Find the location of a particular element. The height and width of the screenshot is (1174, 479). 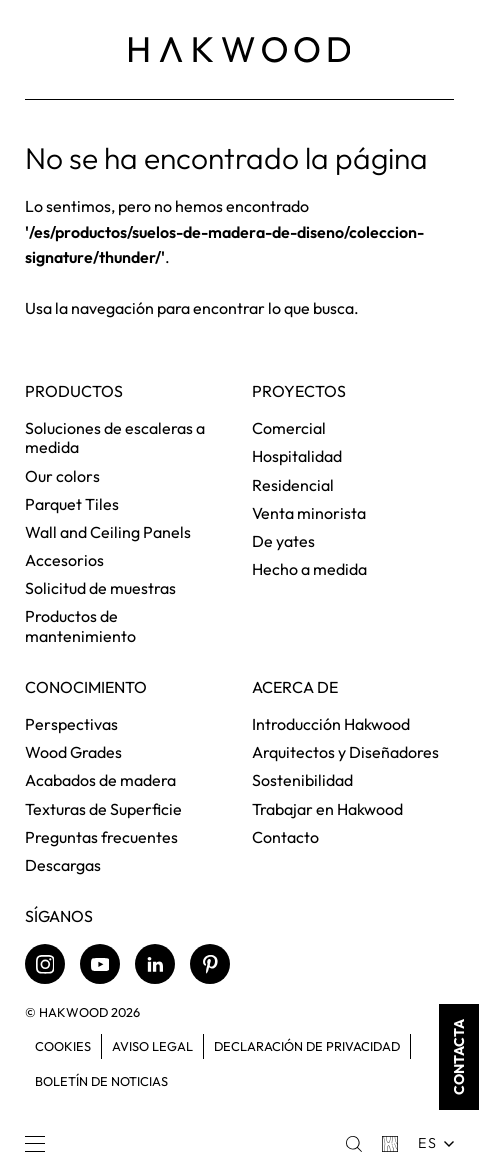

Texturas de Superficie is located at coordinates (103, 809).